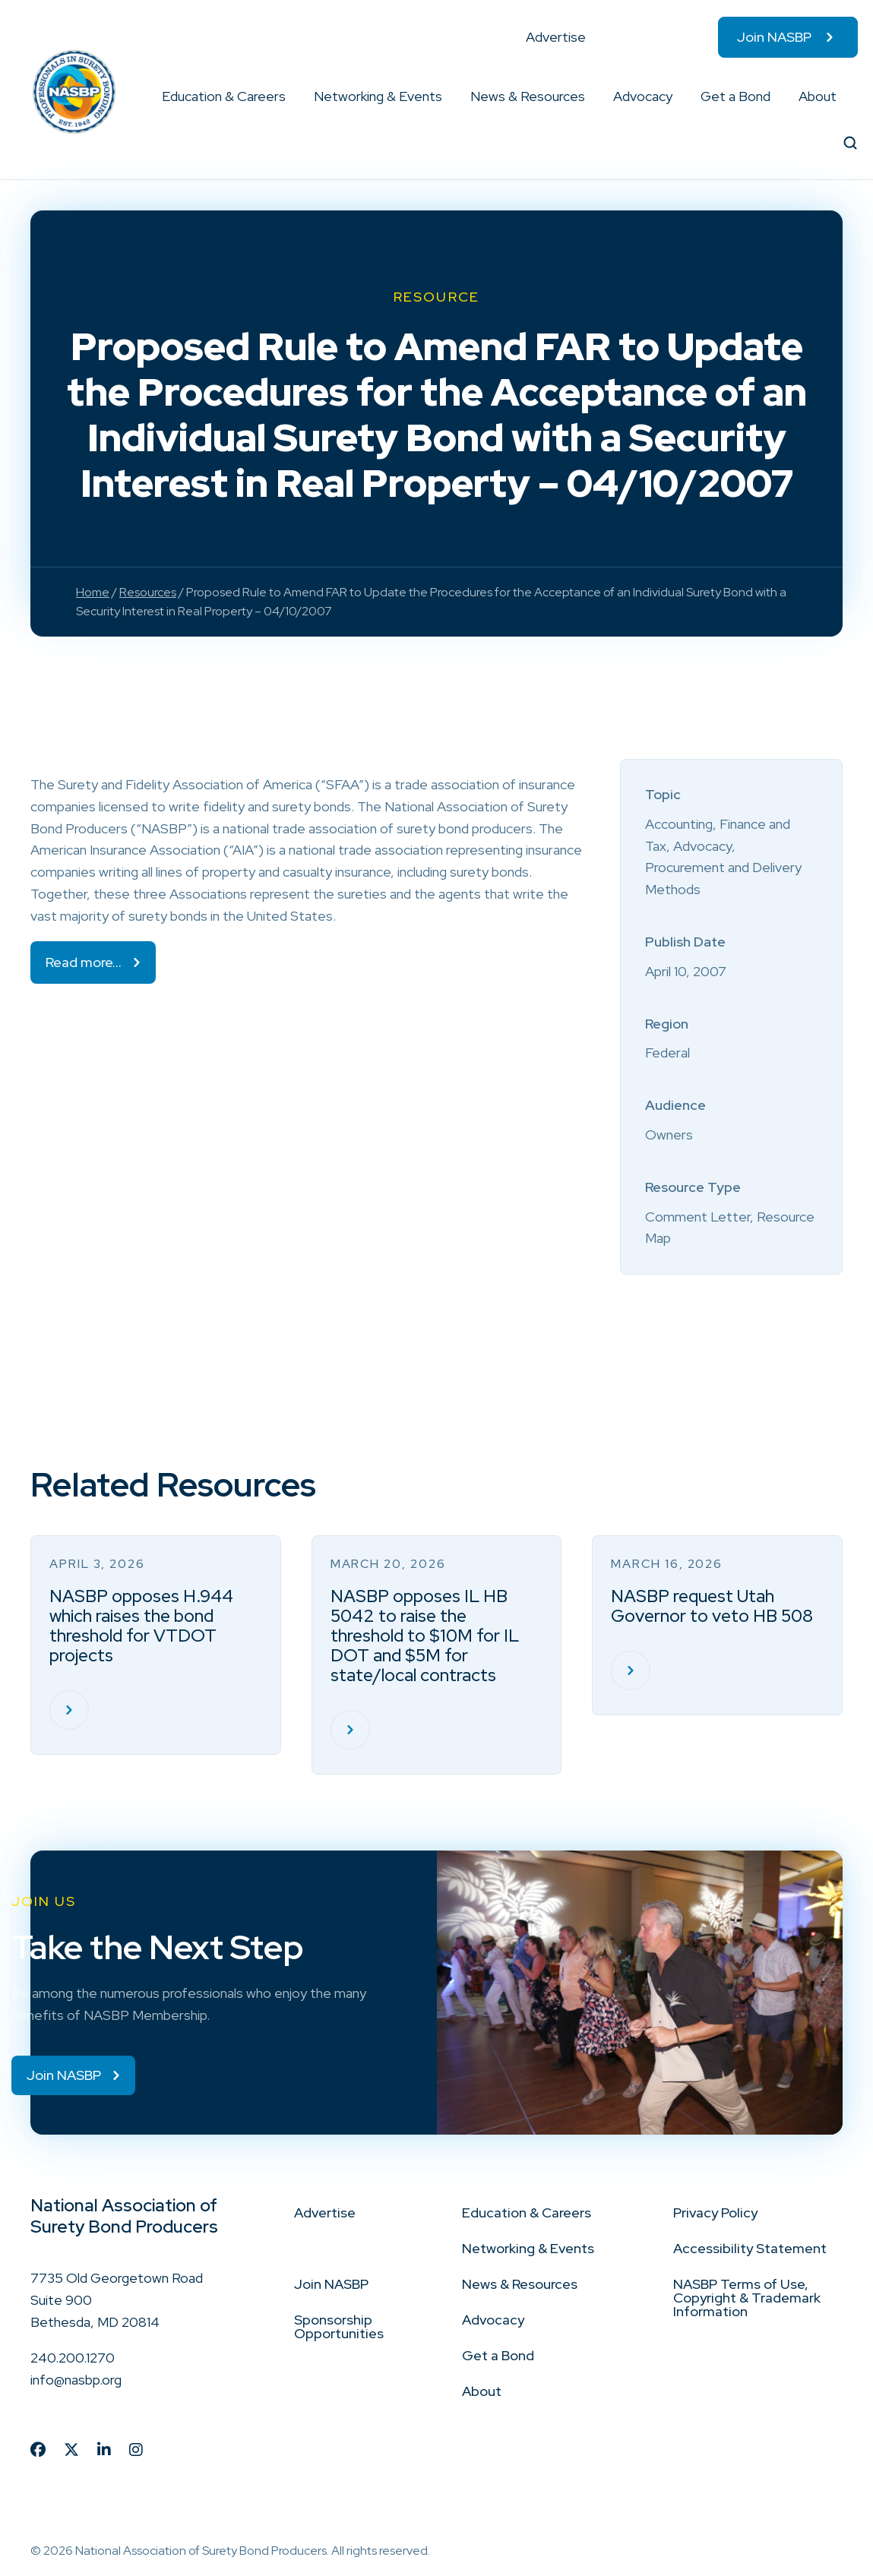 This screenshot has height=2576, width=873. I want to click on Education & Careers [menuitem], so click(224, 96).